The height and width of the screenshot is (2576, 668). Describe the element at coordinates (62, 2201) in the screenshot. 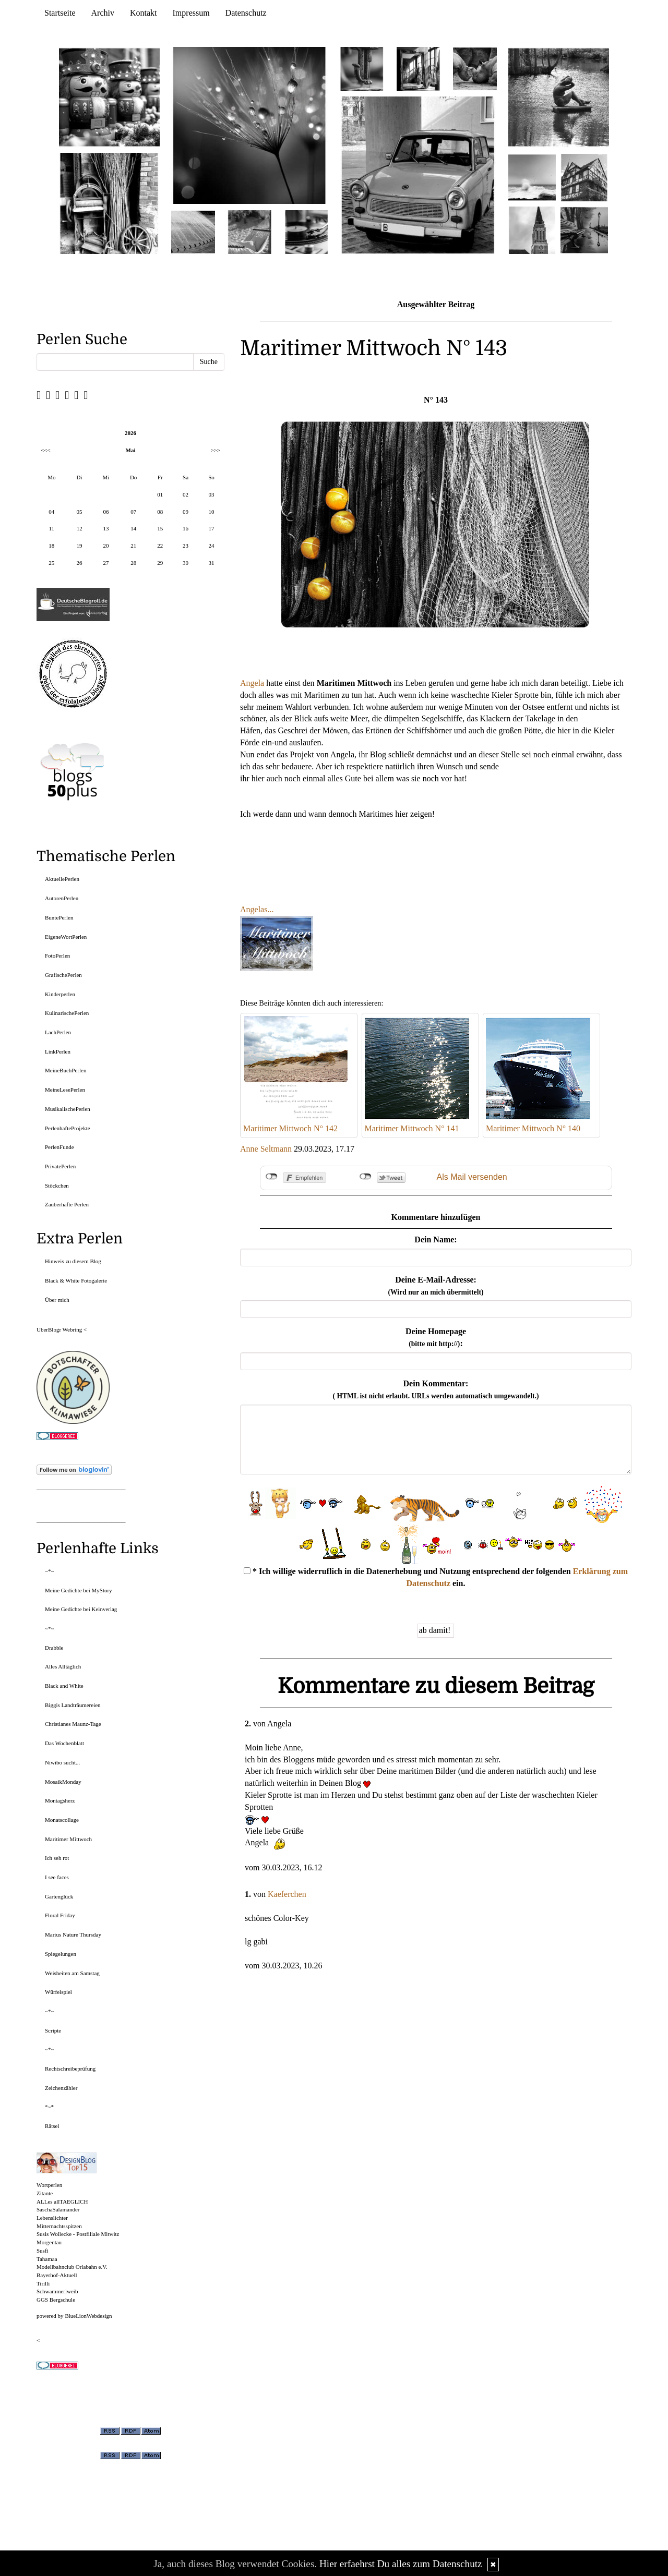

I see `ALLes allTAEGLICH` at that location.